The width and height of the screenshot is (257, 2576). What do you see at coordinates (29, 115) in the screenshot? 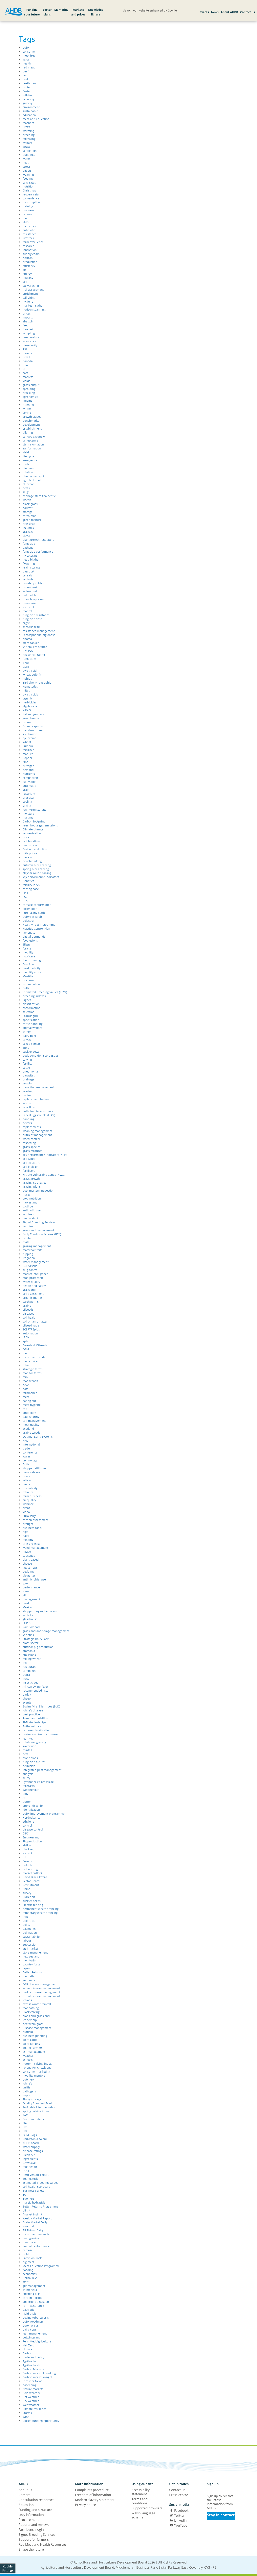
I see `education` at bounding box center [29, 115].